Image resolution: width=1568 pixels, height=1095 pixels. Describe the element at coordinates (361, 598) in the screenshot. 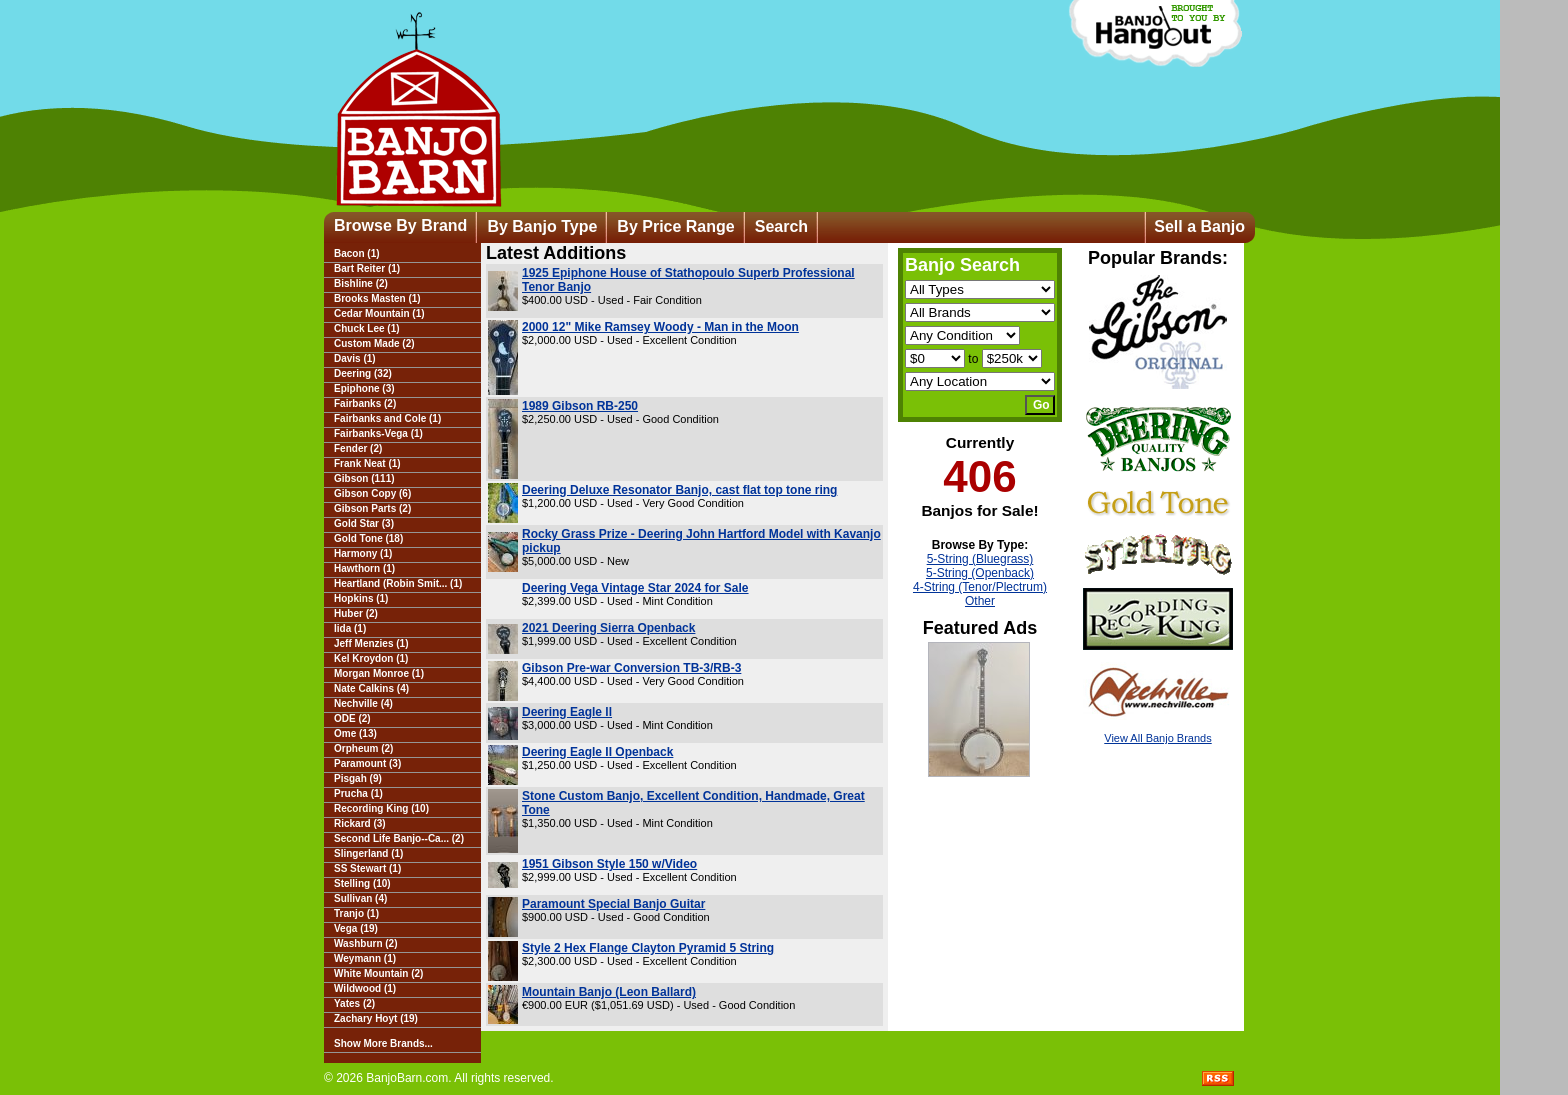

I see `Hopkins (1)` at that location.